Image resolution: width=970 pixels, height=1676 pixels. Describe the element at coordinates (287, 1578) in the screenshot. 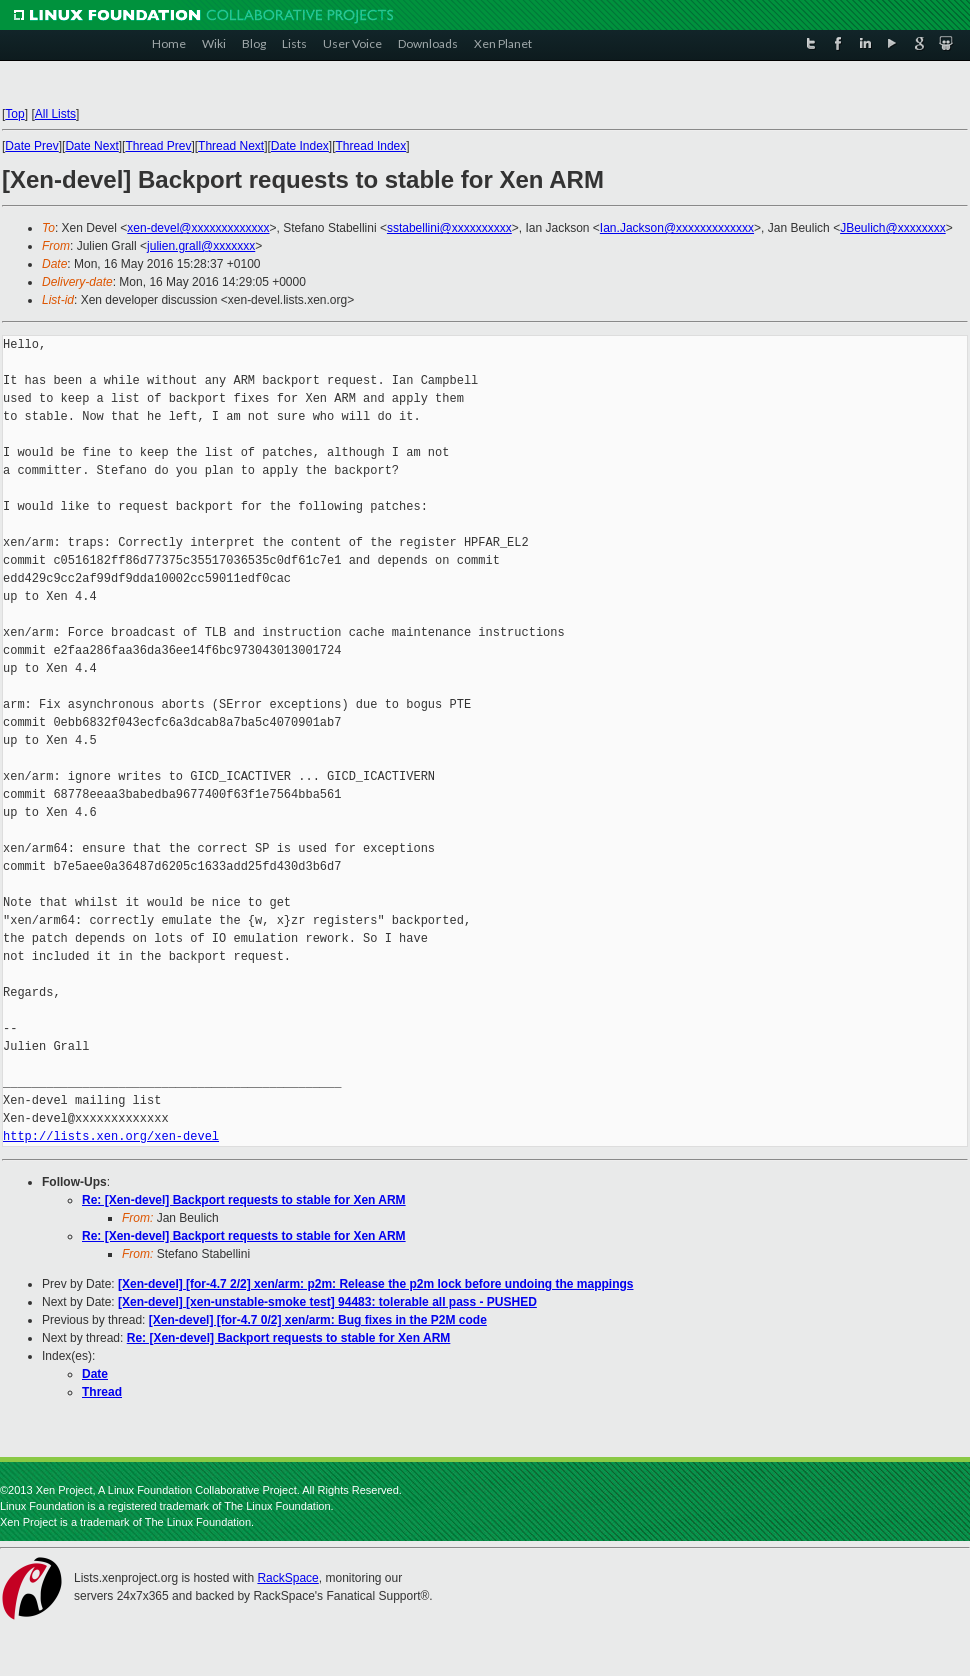

I see `RackSpace` at that location.